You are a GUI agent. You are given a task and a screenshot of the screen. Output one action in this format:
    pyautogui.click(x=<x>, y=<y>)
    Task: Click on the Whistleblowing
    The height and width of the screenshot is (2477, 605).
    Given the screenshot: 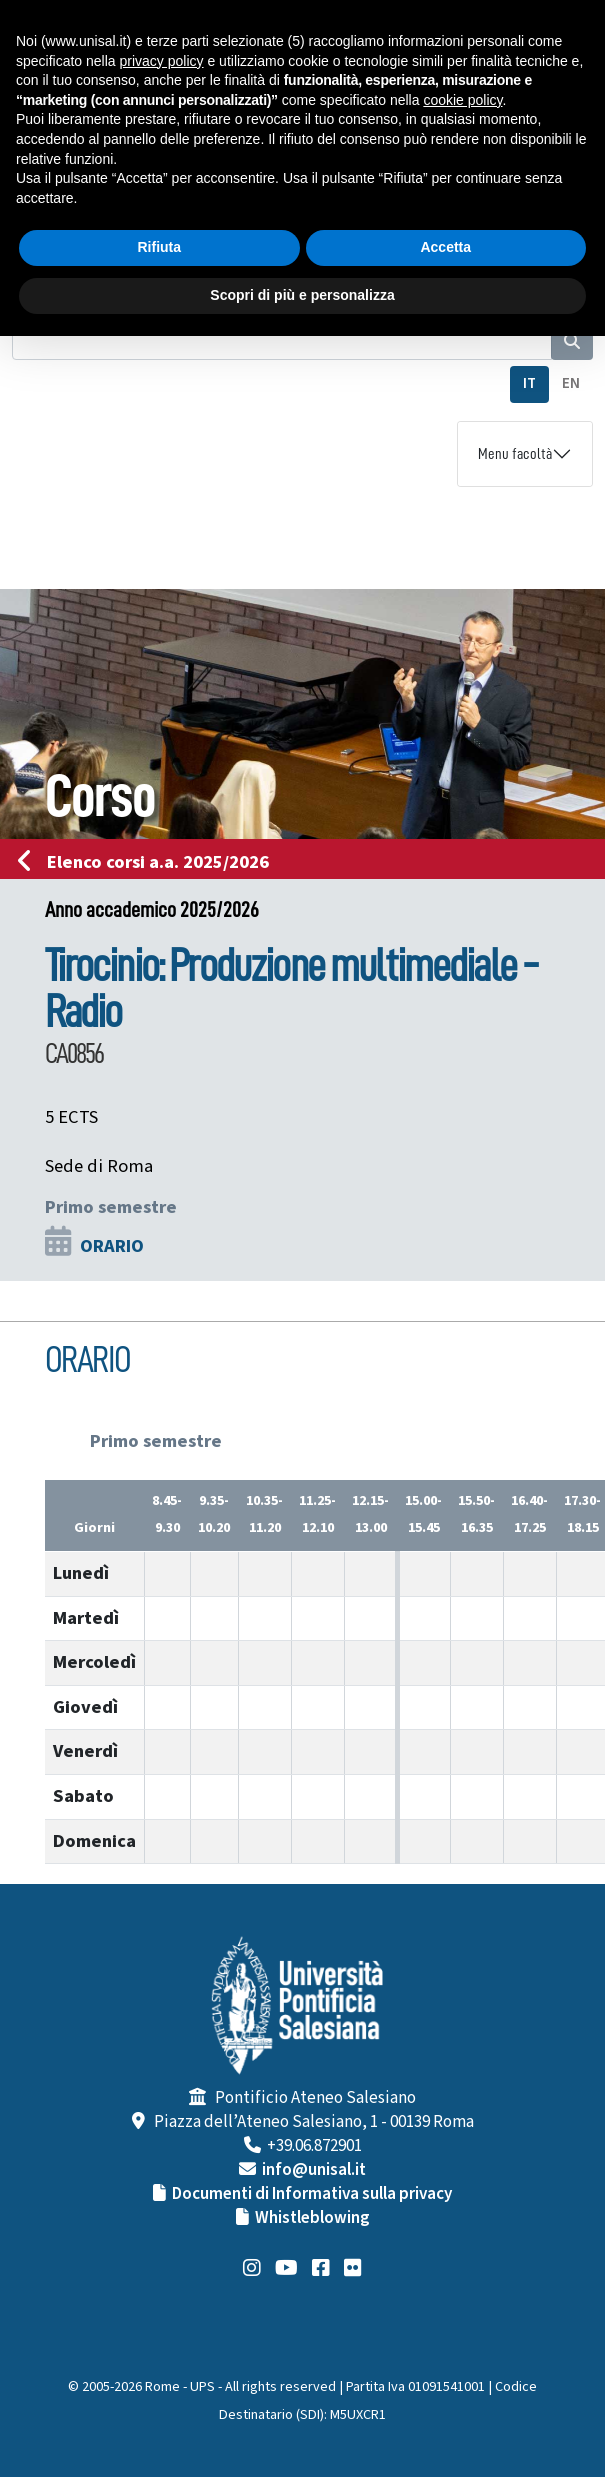 What is the action you would take?
    pyautogui.click(x=312, y=2218)
    